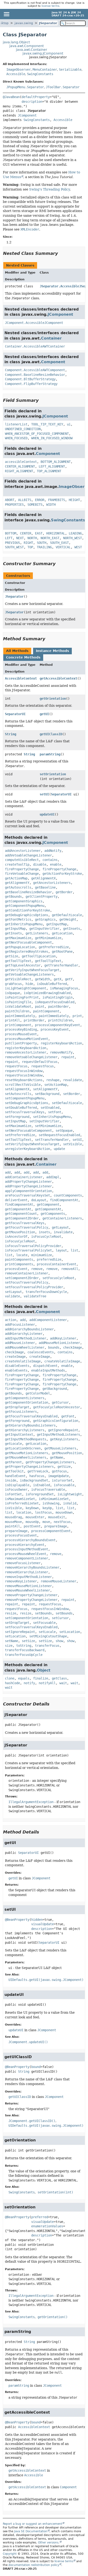  What do you see at coordinates (49, 189) in the screenshot?
I see `Swing's Threading Policy` at bounding box center [49, 189].